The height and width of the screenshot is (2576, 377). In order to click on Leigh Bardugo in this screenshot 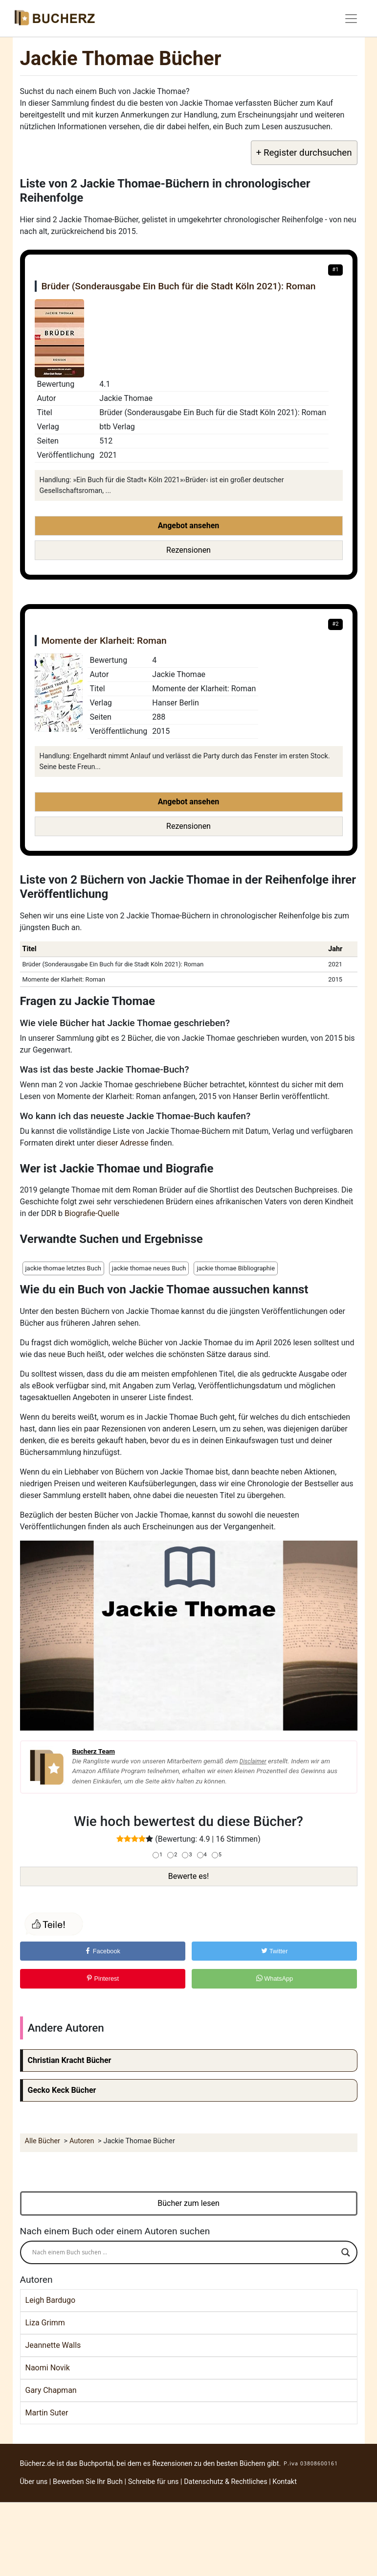, I will do `click(50, 2300)`.